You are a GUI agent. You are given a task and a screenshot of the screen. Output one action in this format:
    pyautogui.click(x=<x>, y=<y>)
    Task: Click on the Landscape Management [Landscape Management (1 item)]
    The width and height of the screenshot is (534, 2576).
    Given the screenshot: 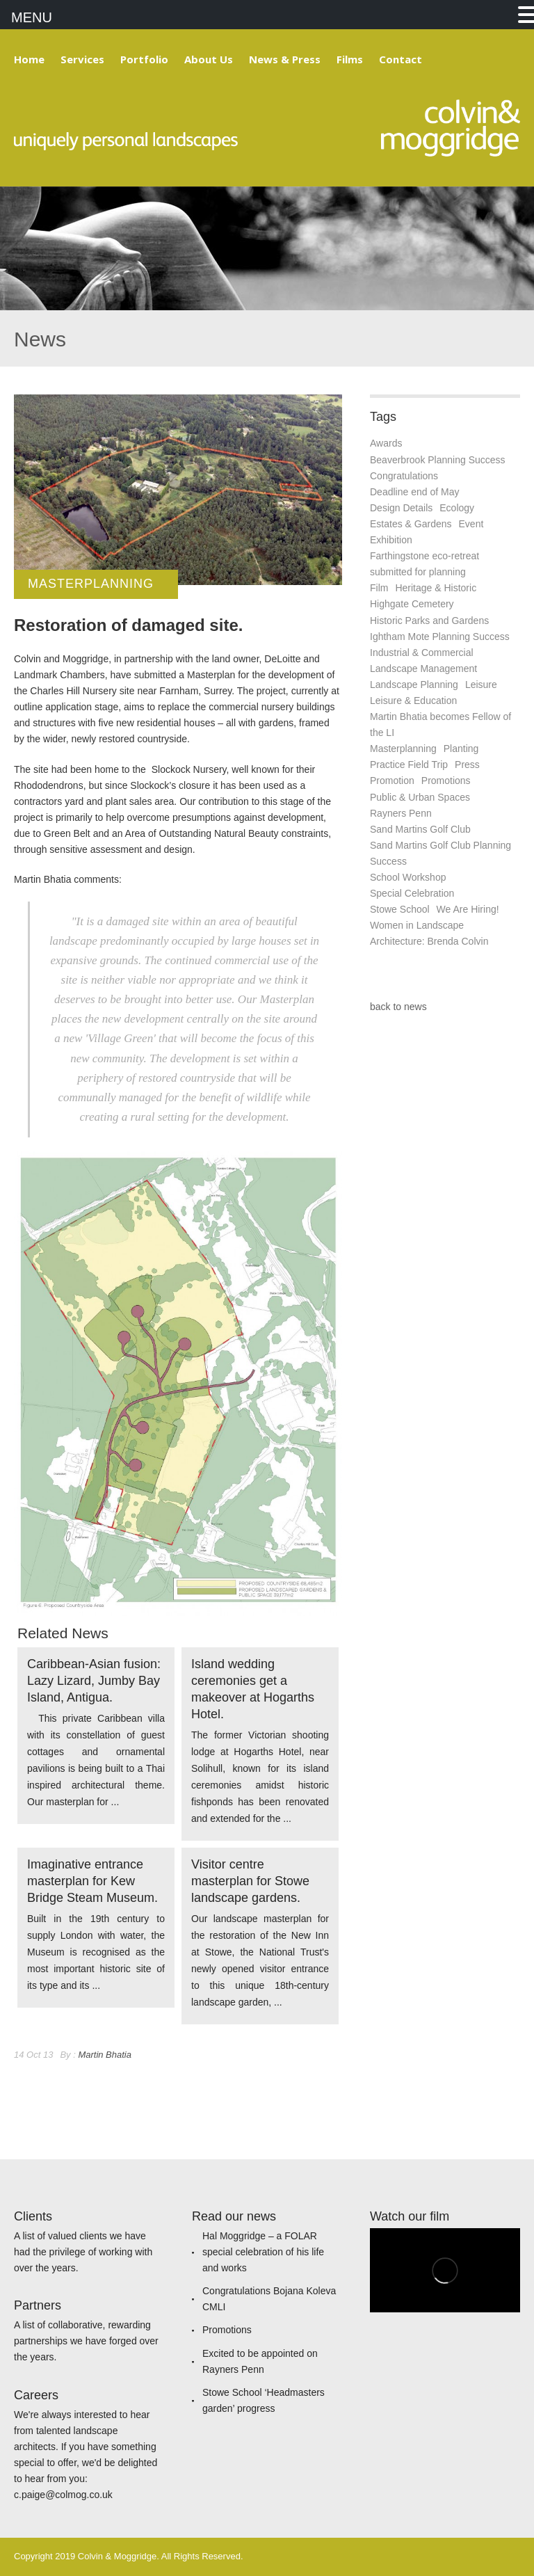 What is the action you would take?
    pyautogui.click(x=423, y=668)
    